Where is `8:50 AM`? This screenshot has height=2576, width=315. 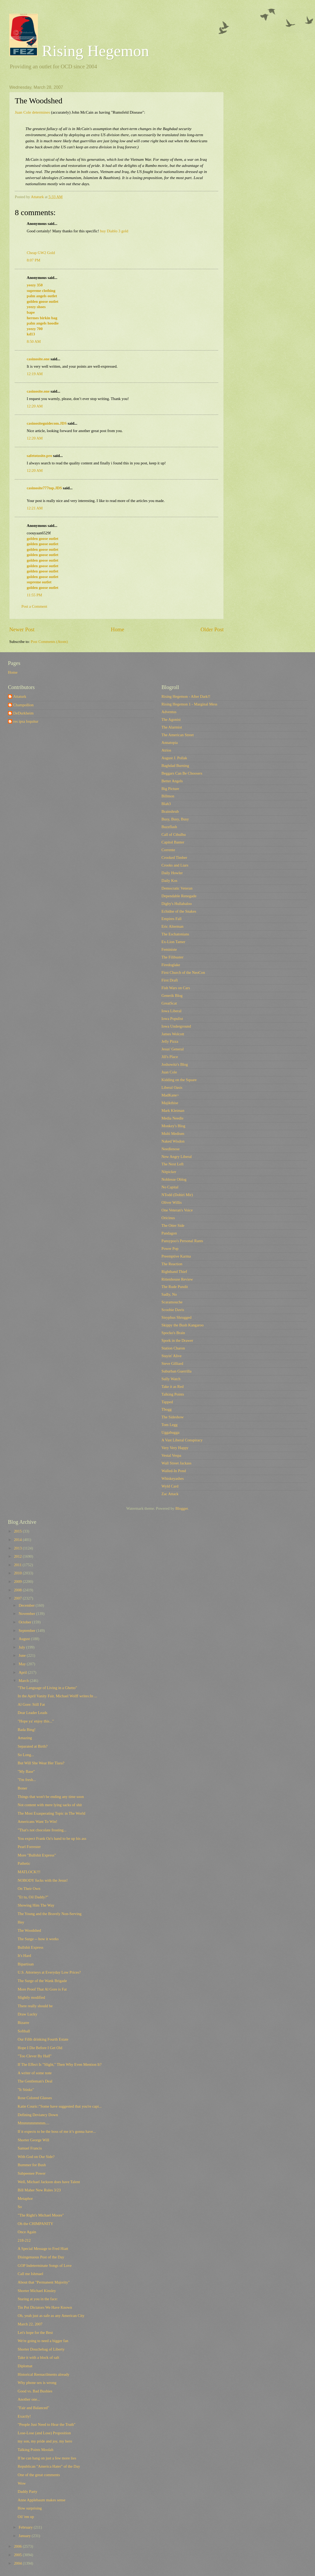
8:50 AM is located at coordinates (34, 341).